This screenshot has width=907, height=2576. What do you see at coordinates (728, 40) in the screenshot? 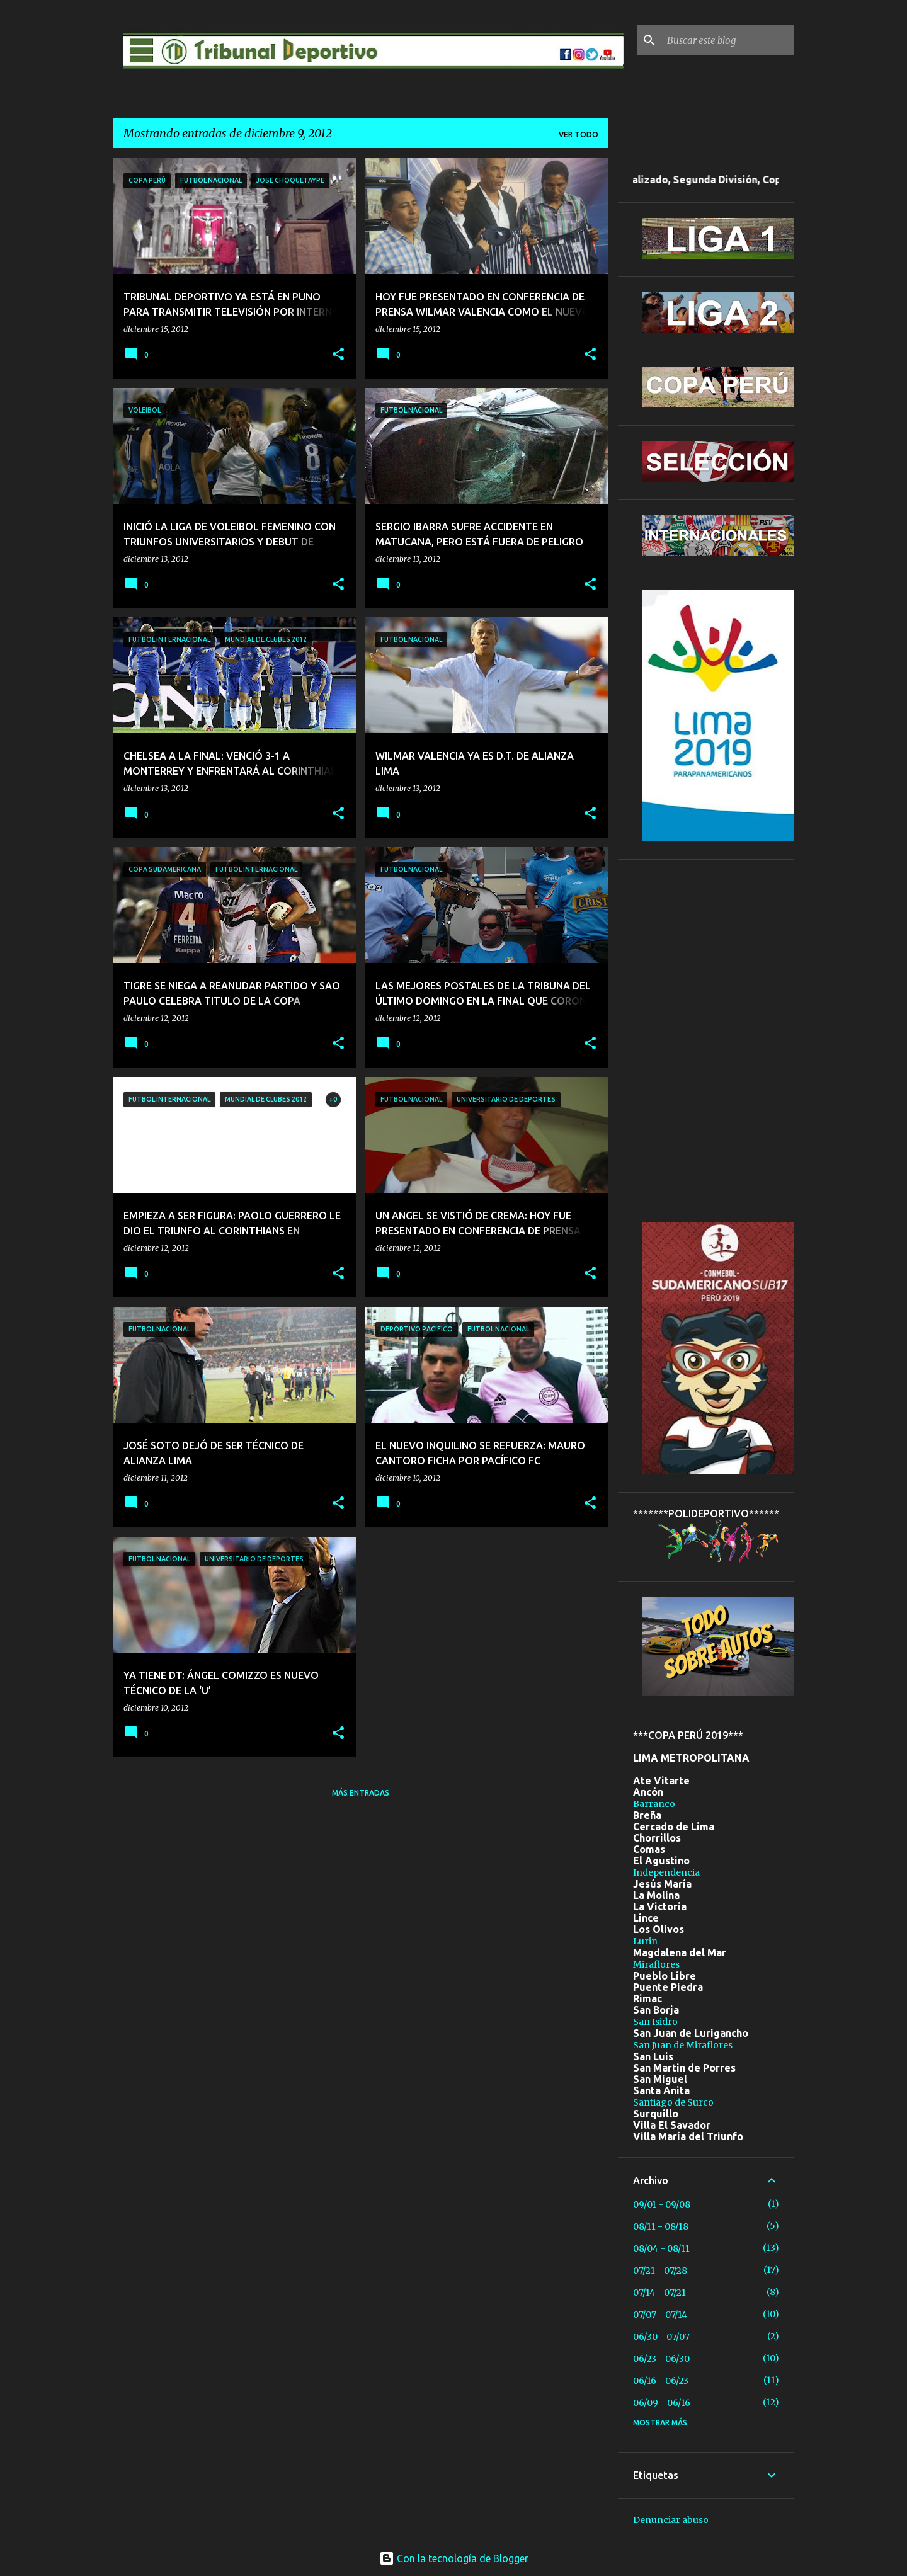
I see `[Buscar este blog]` at bounding box center [728, 40].